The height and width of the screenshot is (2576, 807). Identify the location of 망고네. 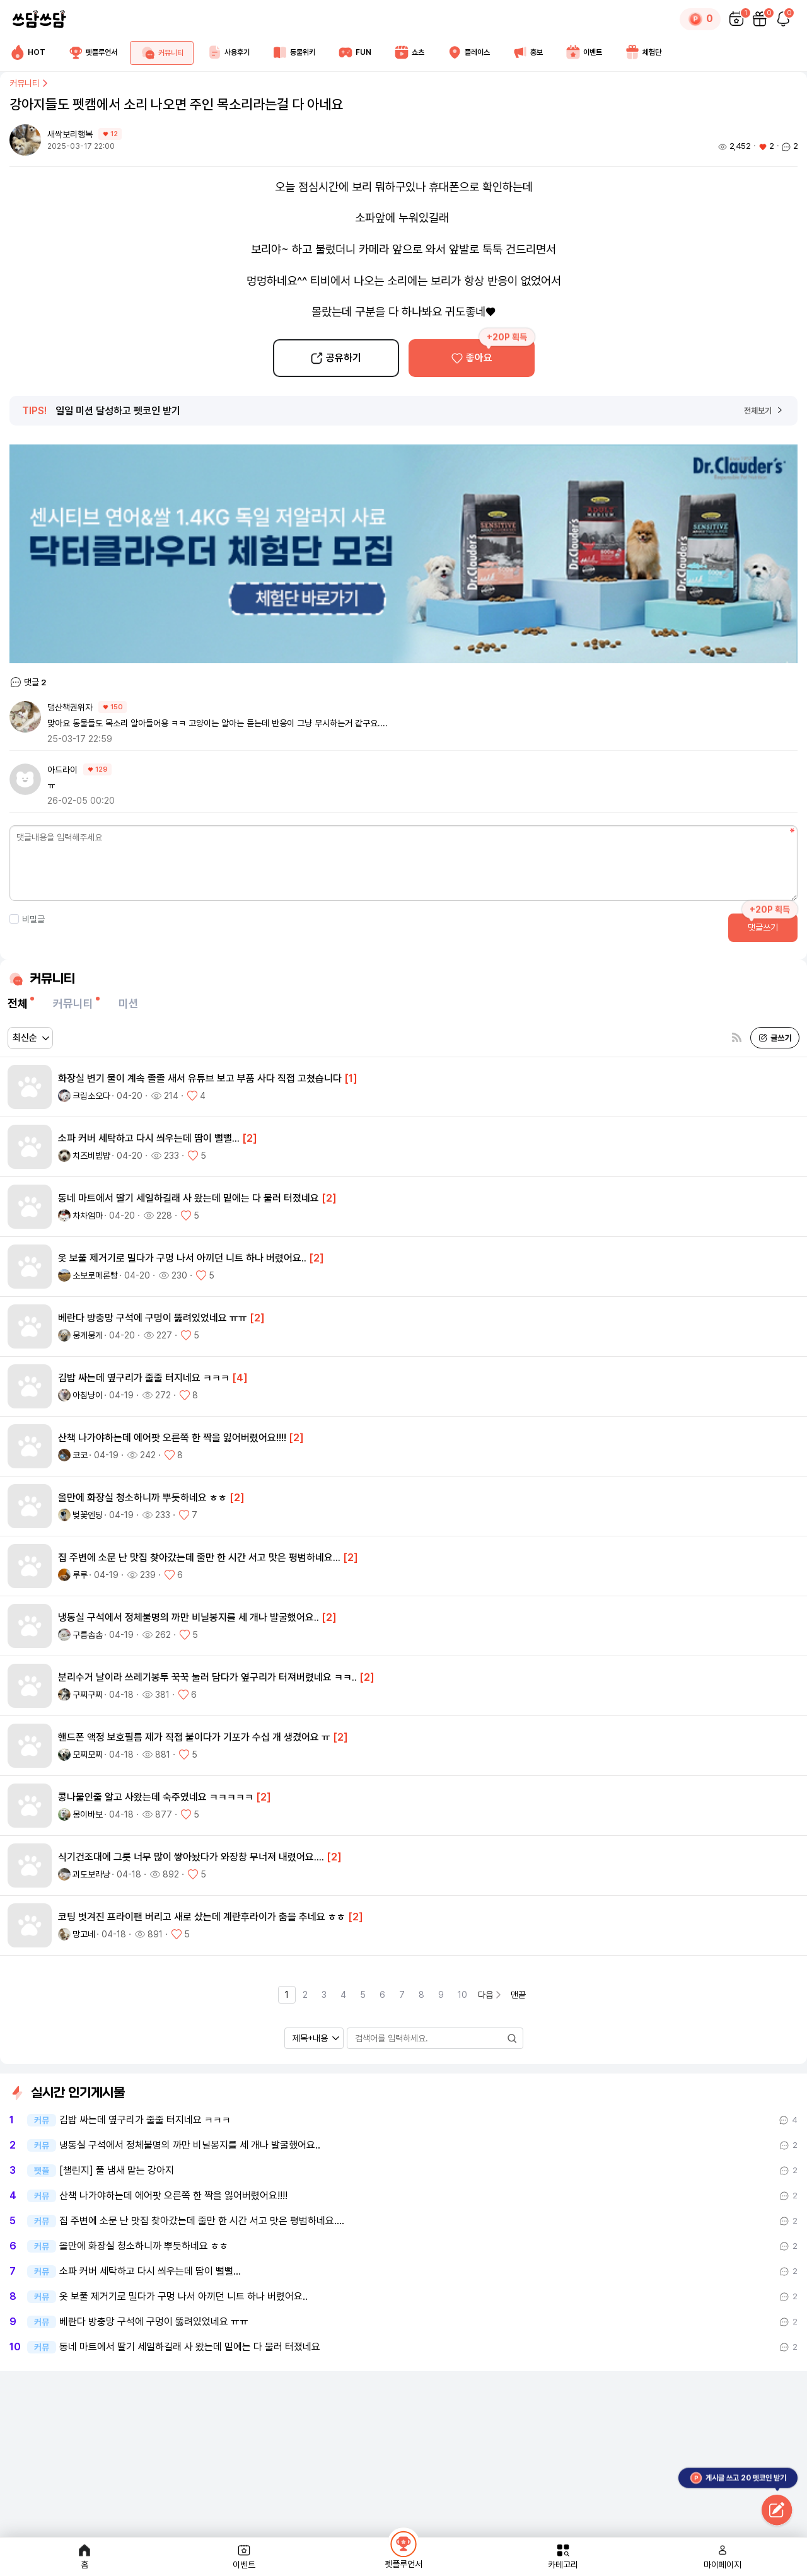
(84, 1934).